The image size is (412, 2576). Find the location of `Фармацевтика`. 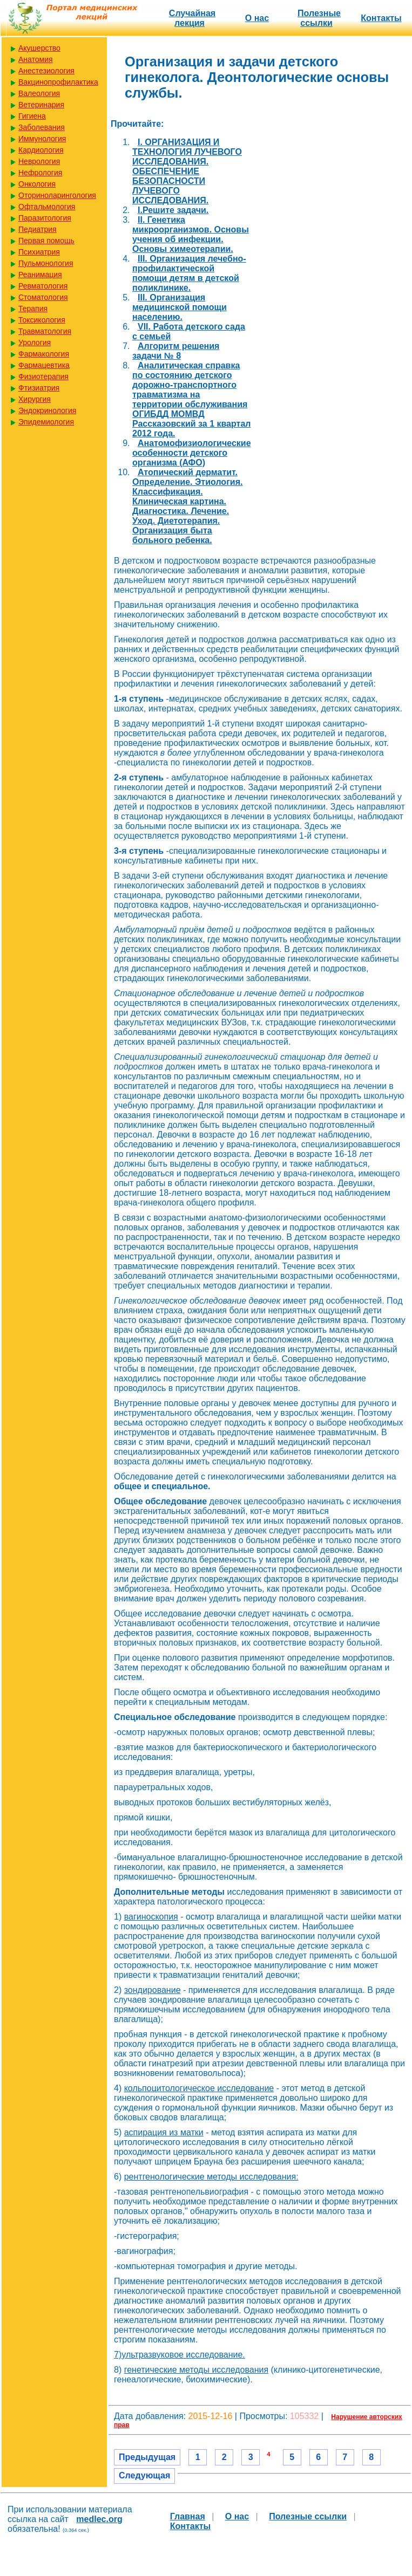

Фармацевтика is located at coordinates (44, 365).